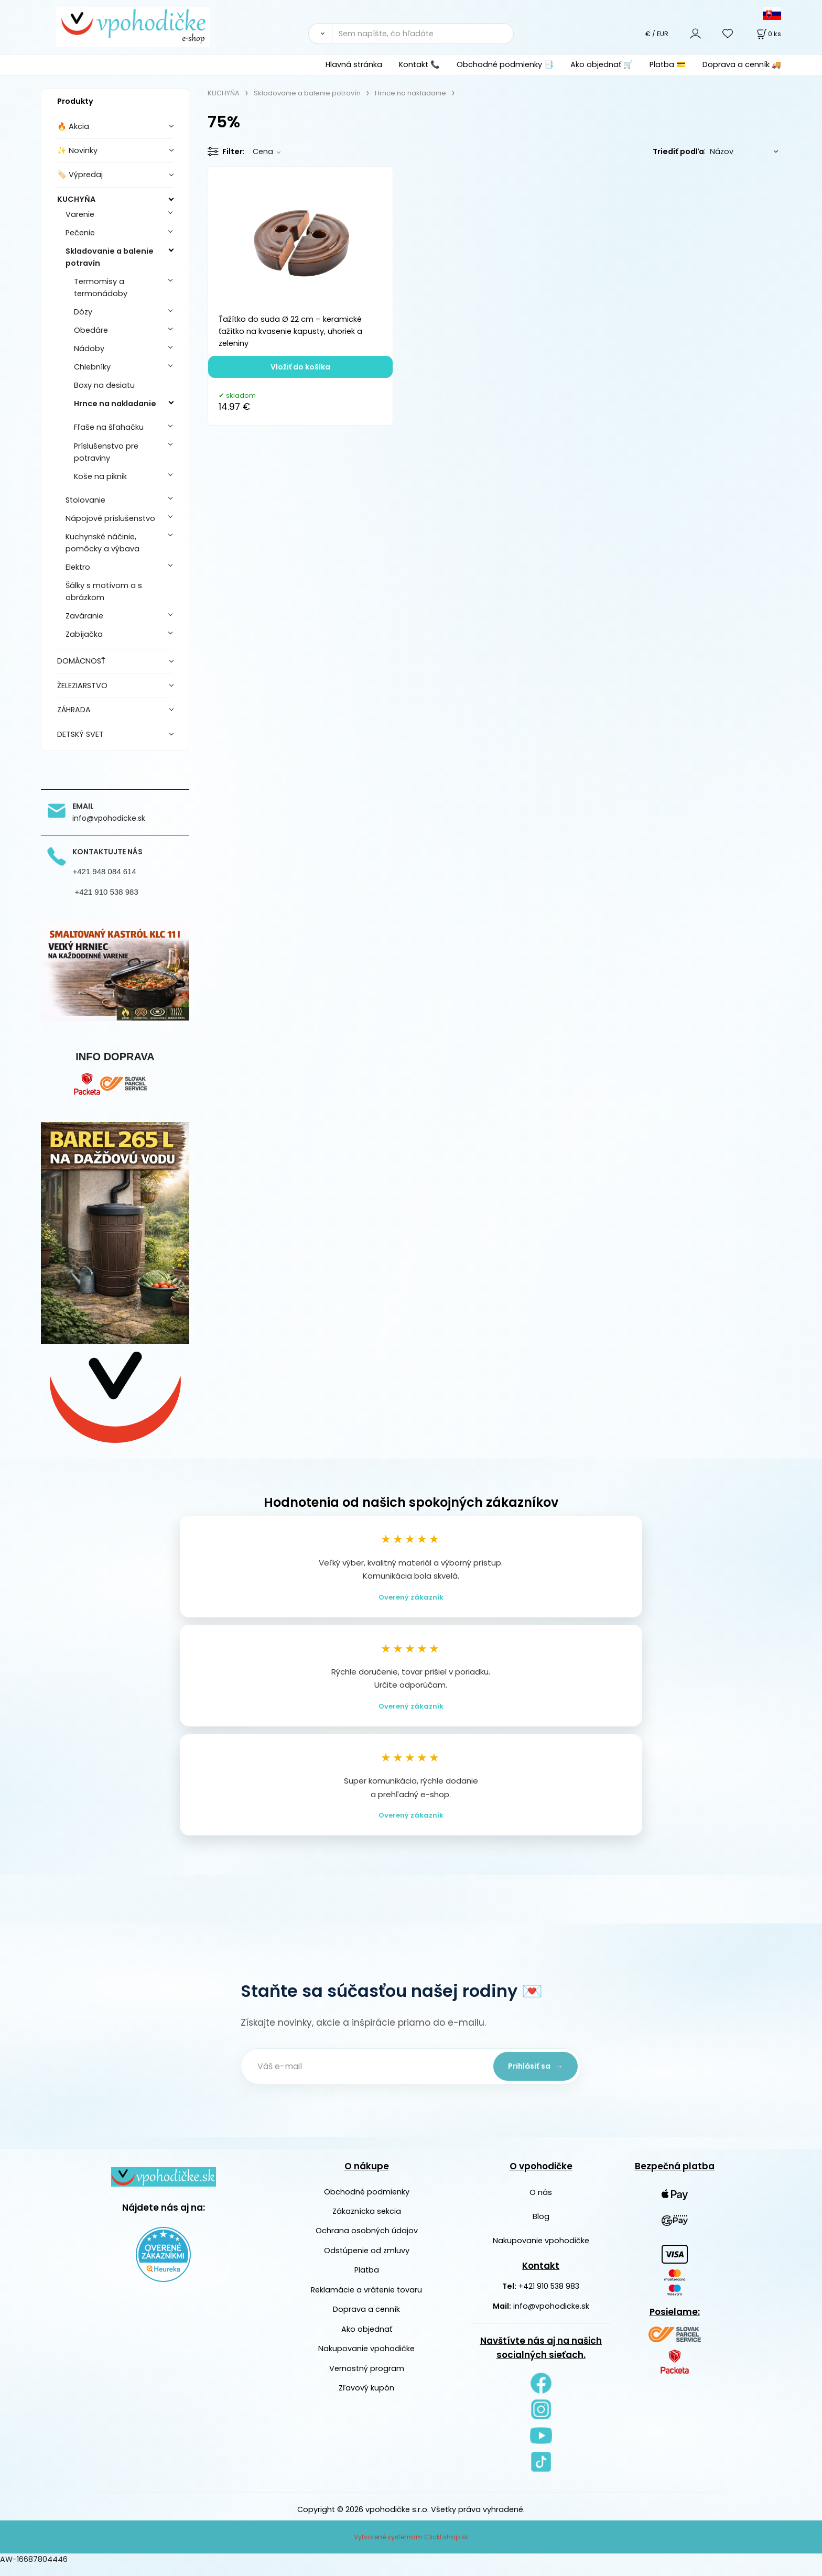 Image resolution: width=822 pixels, height=2576 pixels. Describe the element at coordinates (110, 518) in the screenshot. I see `Nápojové príslušenstvo` at that location.